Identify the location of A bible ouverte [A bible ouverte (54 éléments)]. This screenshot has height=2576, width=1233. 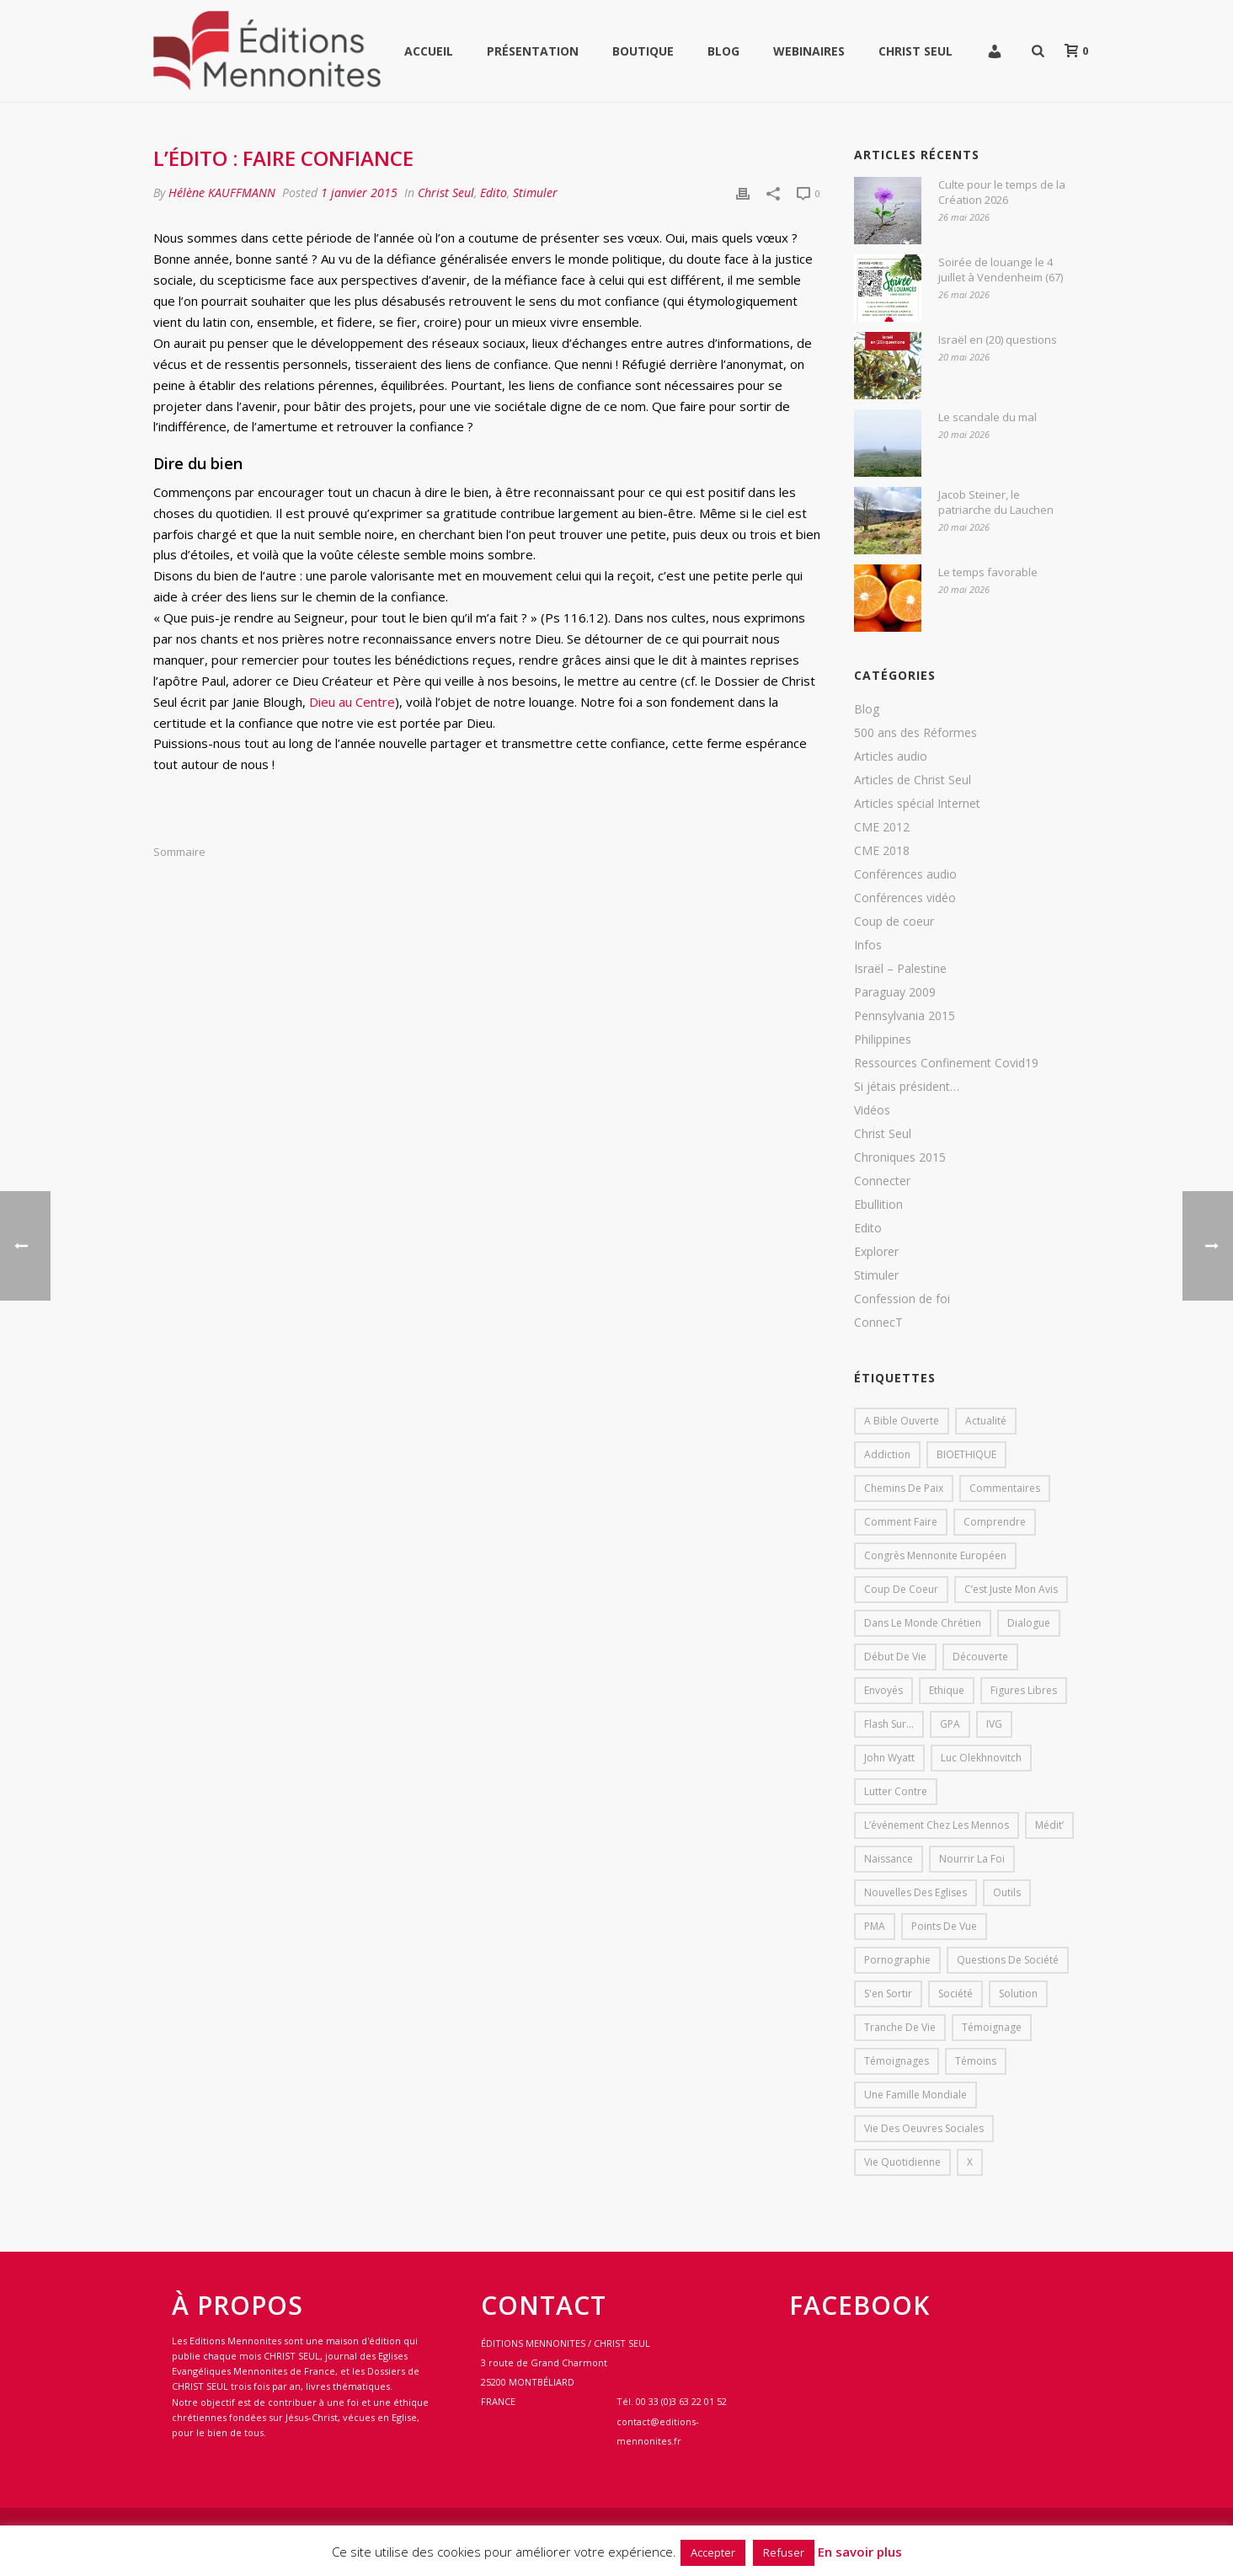
(901, 1421).